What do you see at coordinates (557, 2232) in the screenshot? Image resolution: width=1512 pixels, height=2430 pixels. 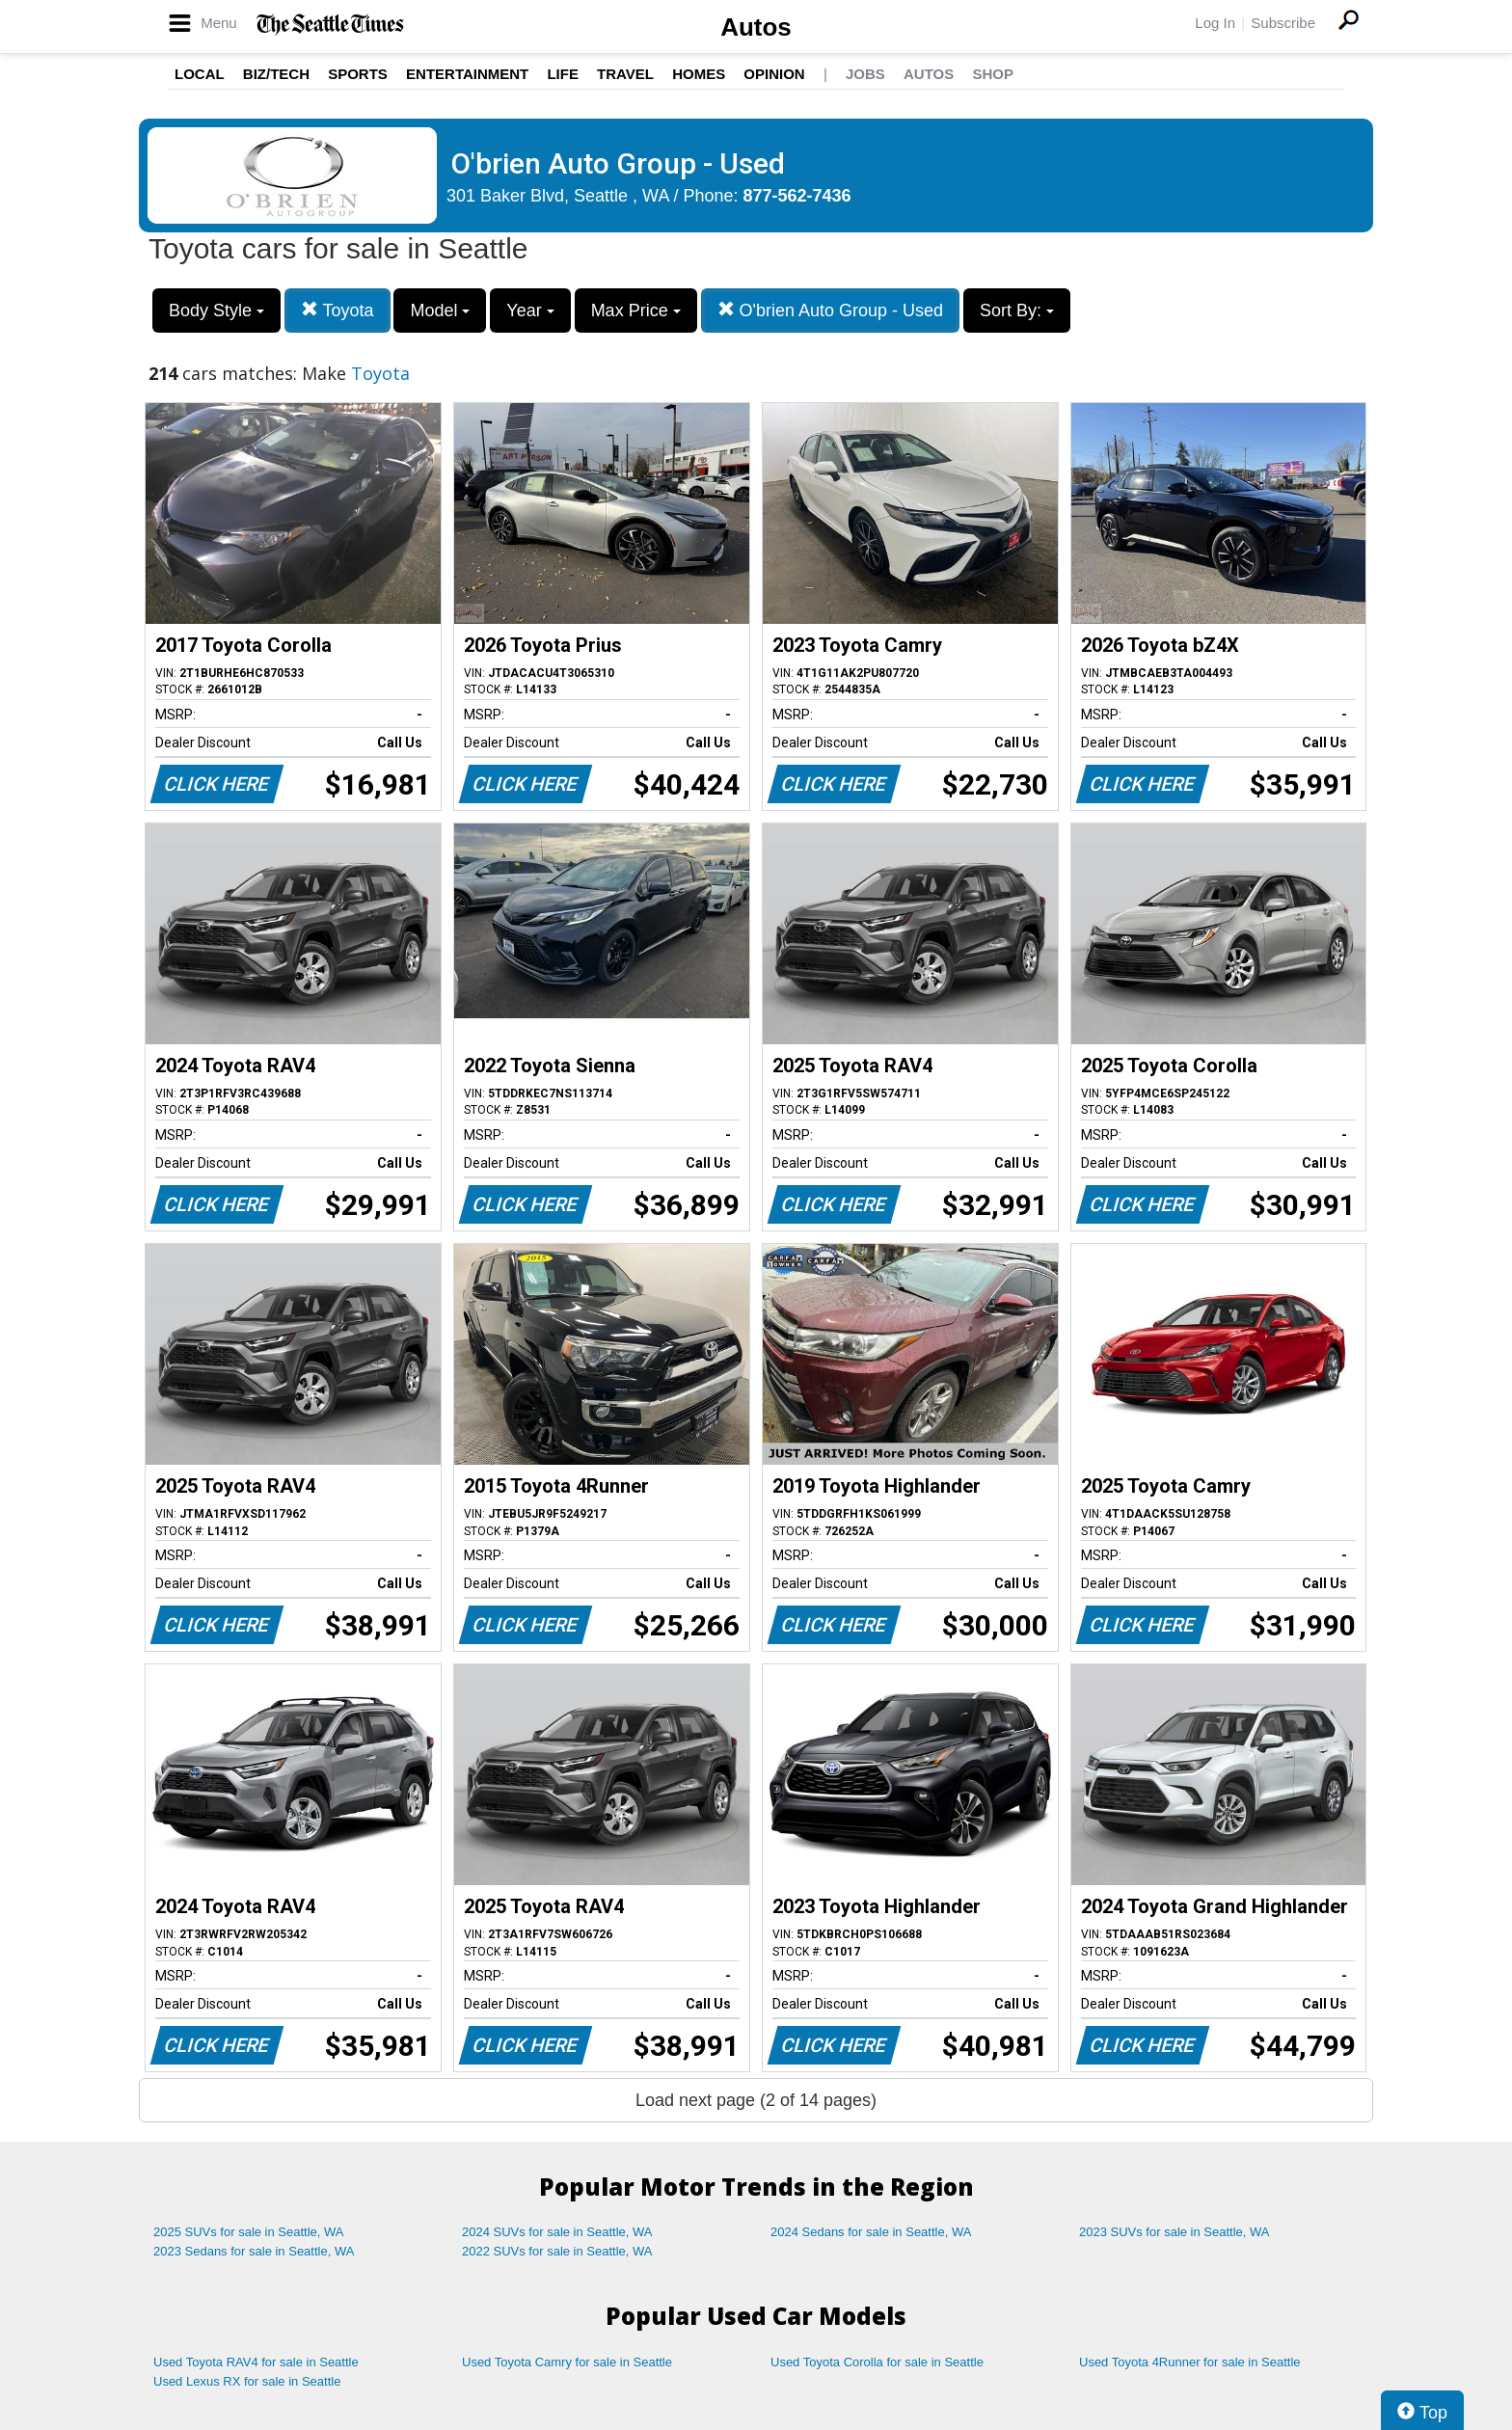 I see `2024 SUVs for sale in Seattle, WA` at bounding box center [557, 2232].